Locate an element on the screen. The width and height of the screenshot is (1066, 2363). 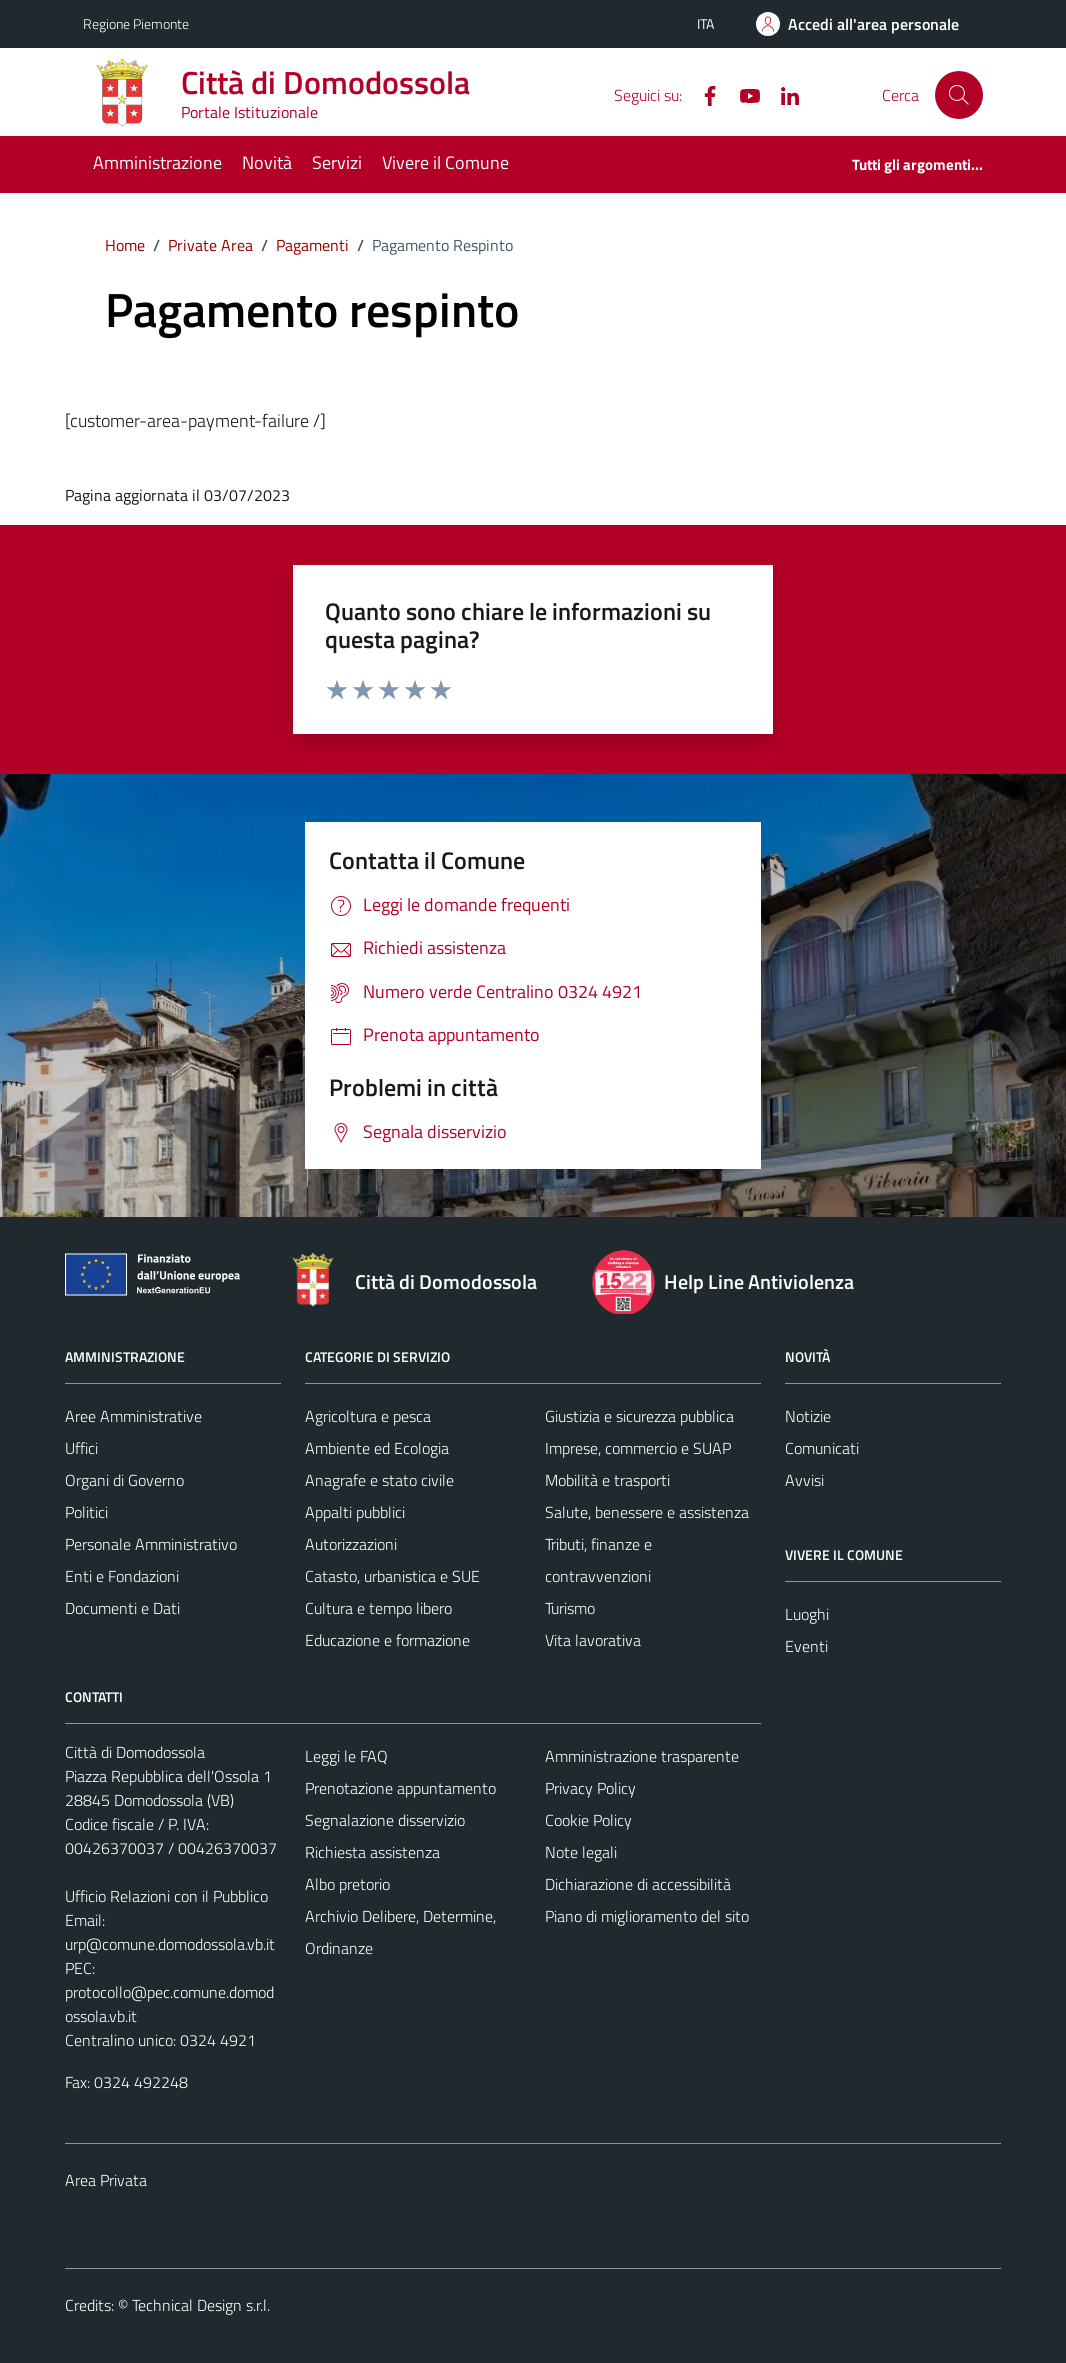
Albo pretorio is located at coordinates (347, 1884).